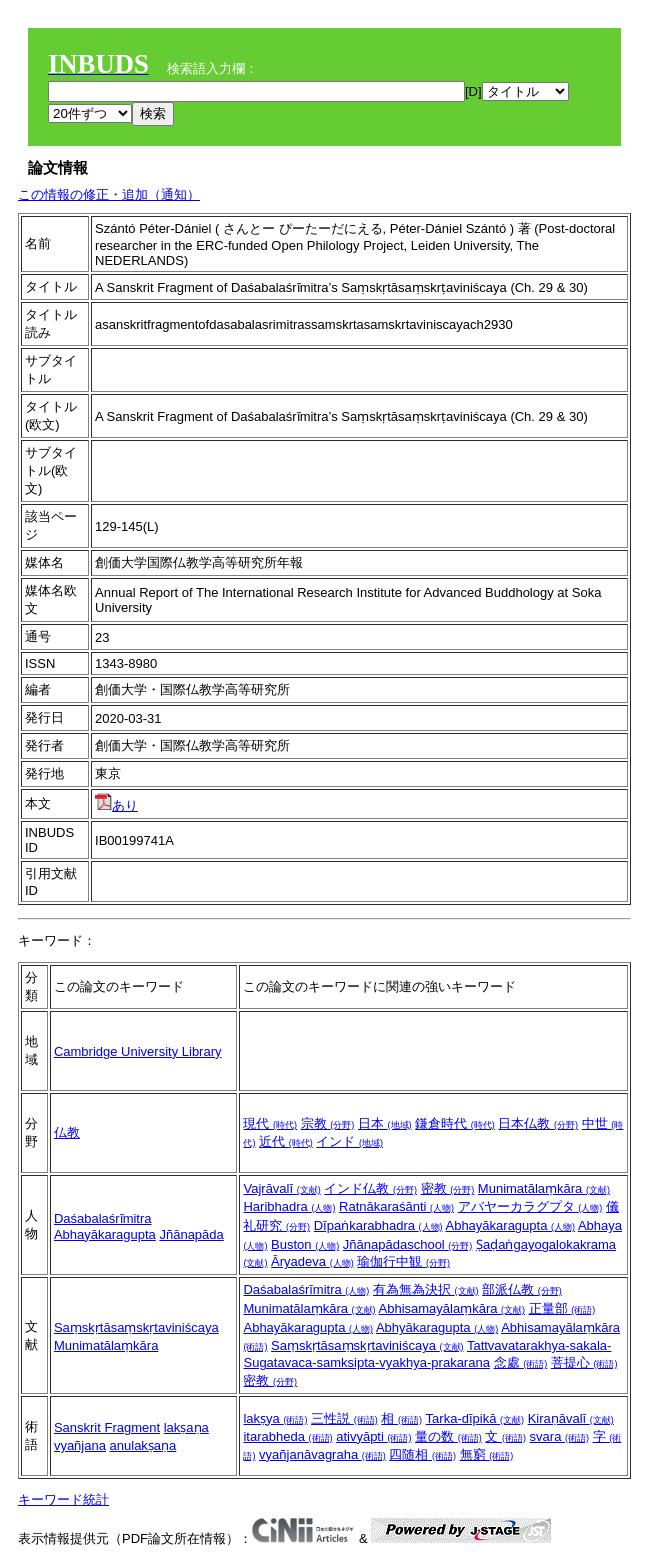 The height and width of the screenshot is (1565, 649). I want to click on 部派仏教, so click(522, 1289).